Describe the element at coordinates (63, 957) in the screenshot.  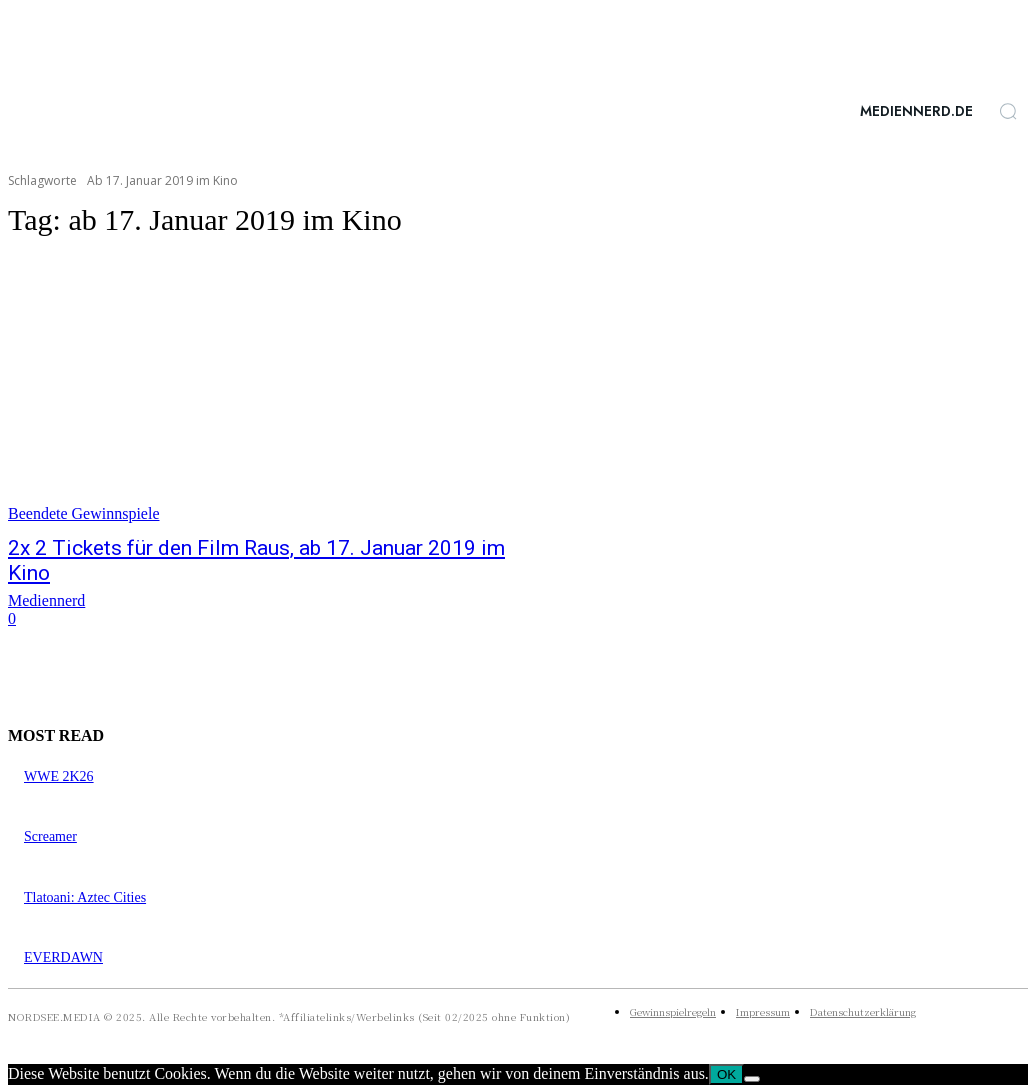
I see `EVERDAWN` at that location.